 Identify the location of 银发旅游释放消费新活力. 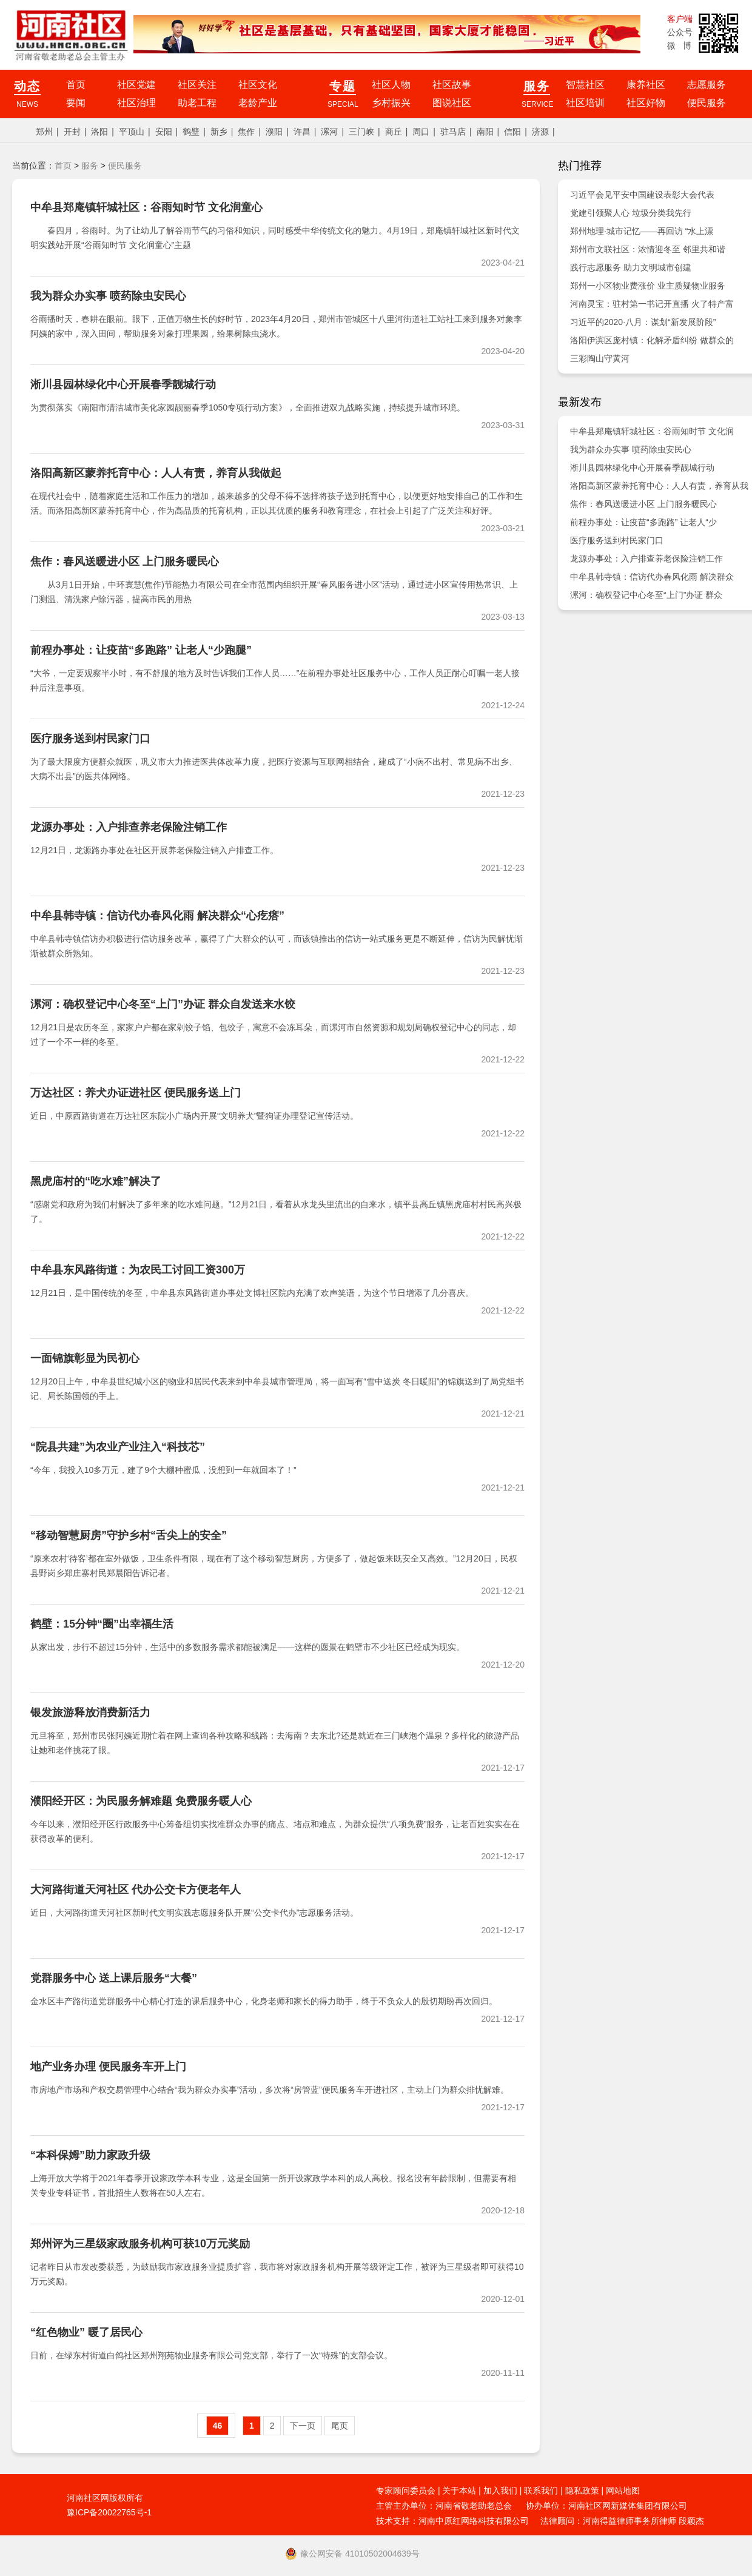
(90, 1712).